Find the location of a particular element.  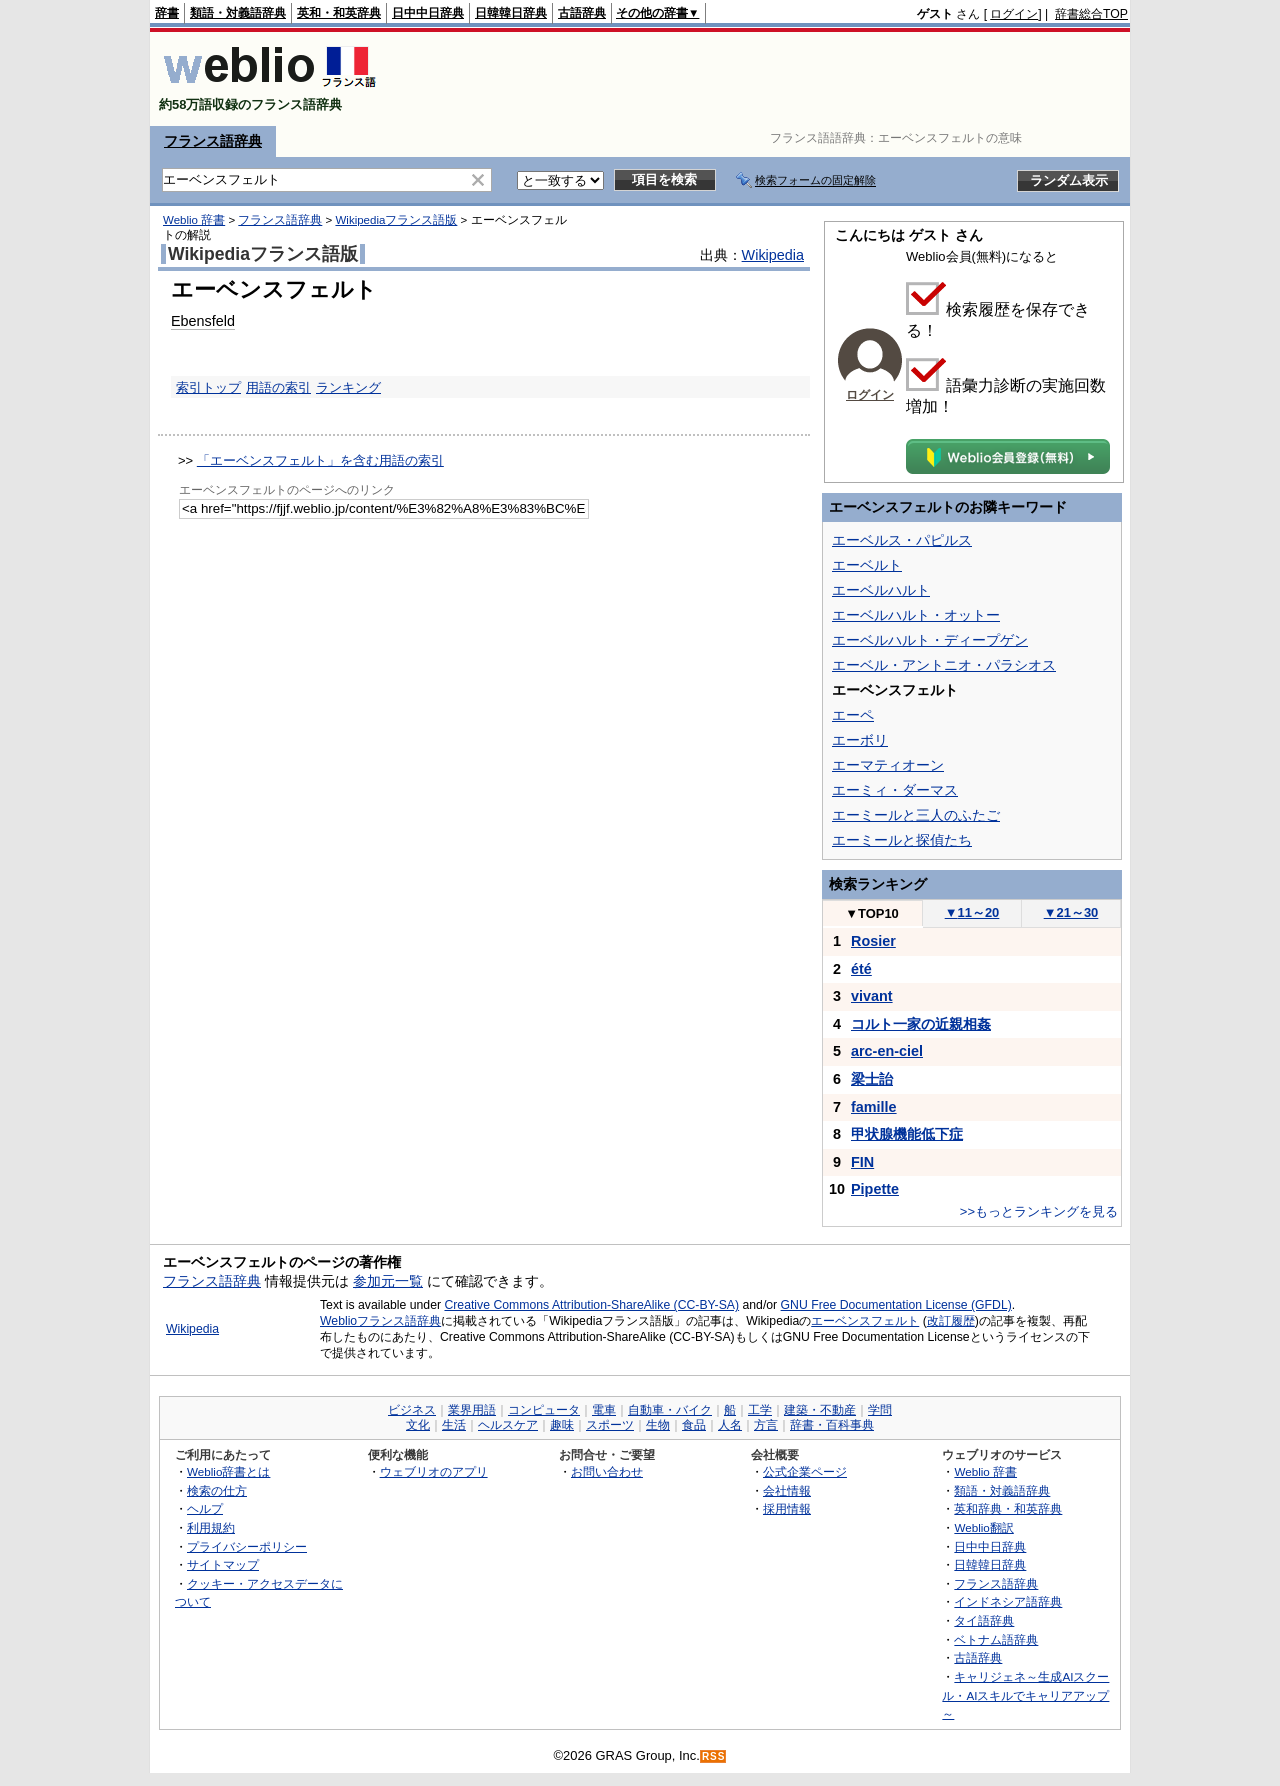

21～30 is located at coordinates (1071, 912).